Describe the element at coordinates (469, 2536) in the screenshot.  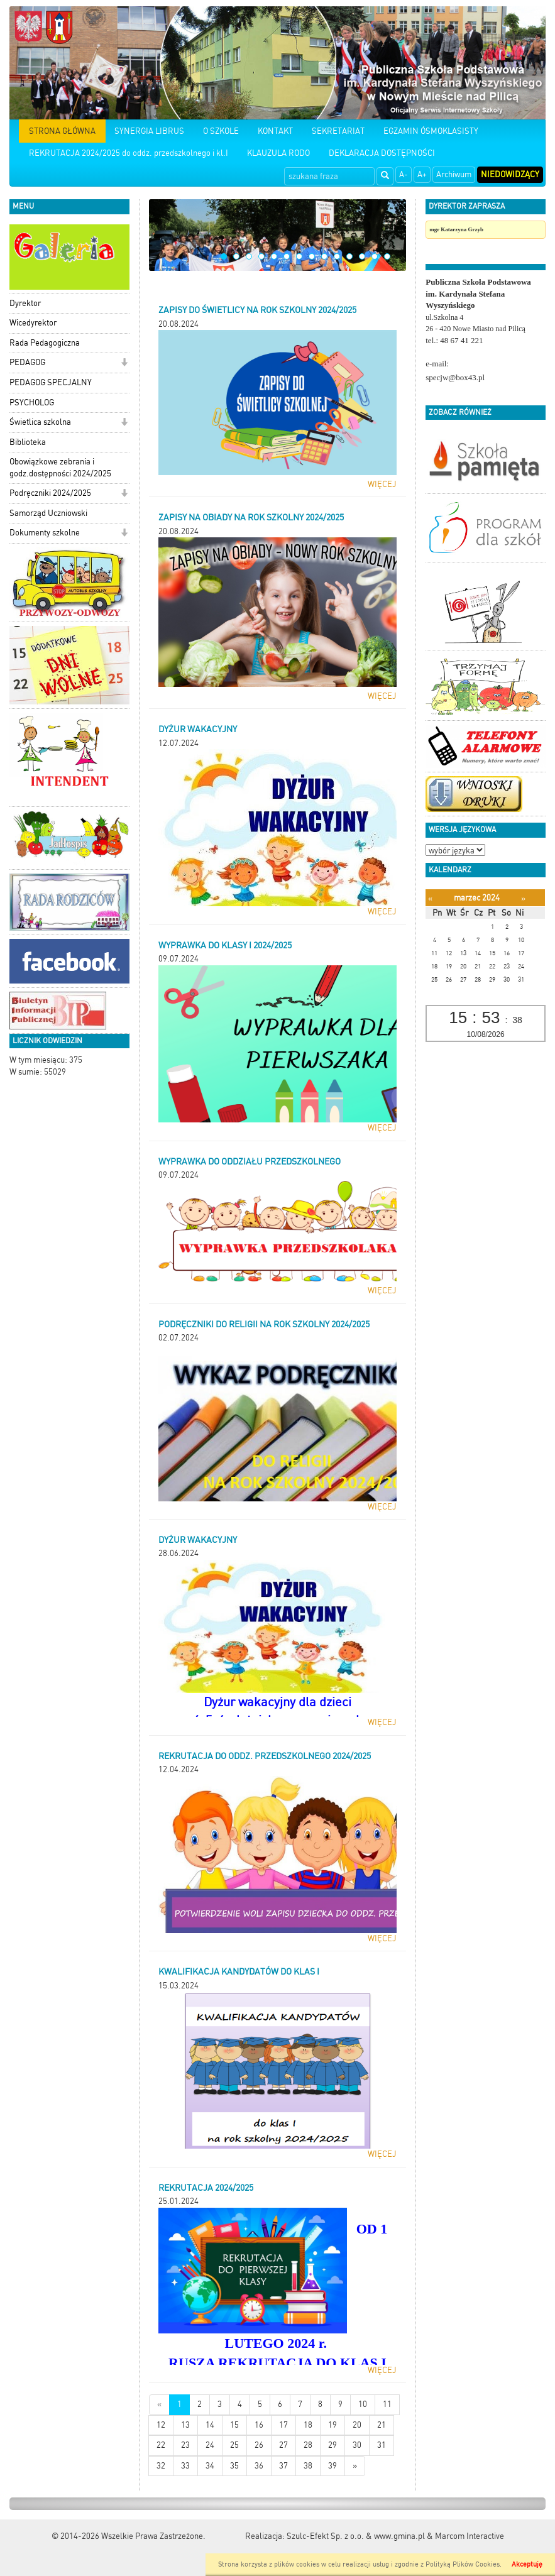
I see `Marcom Interactive` at that location.